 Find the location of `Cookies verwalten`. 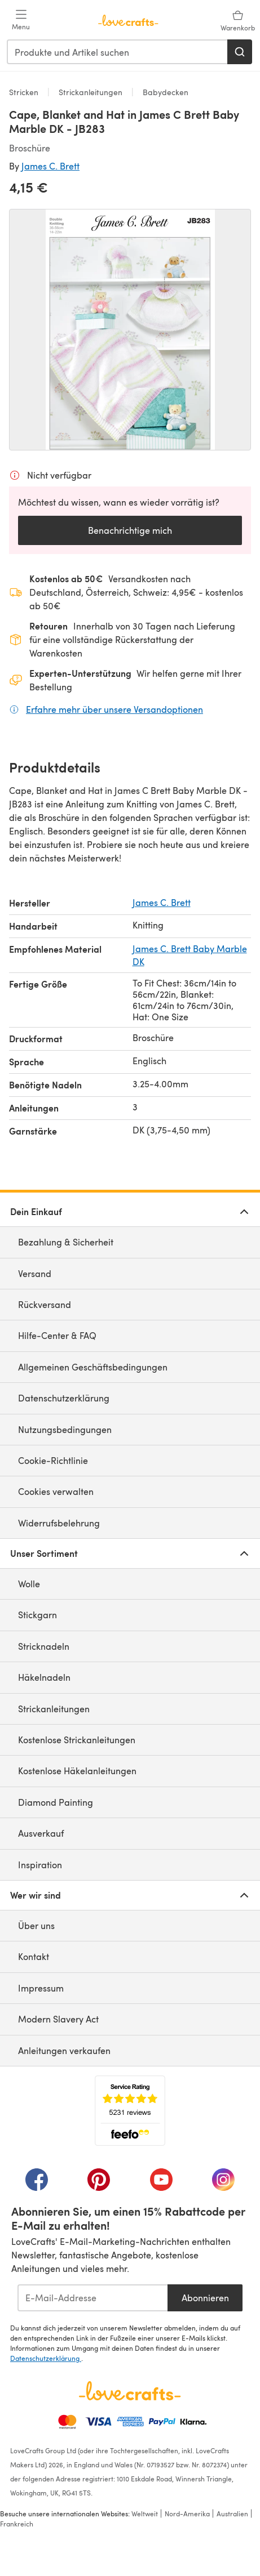

Cookies verwalten is located at coordinates (56, 1491).